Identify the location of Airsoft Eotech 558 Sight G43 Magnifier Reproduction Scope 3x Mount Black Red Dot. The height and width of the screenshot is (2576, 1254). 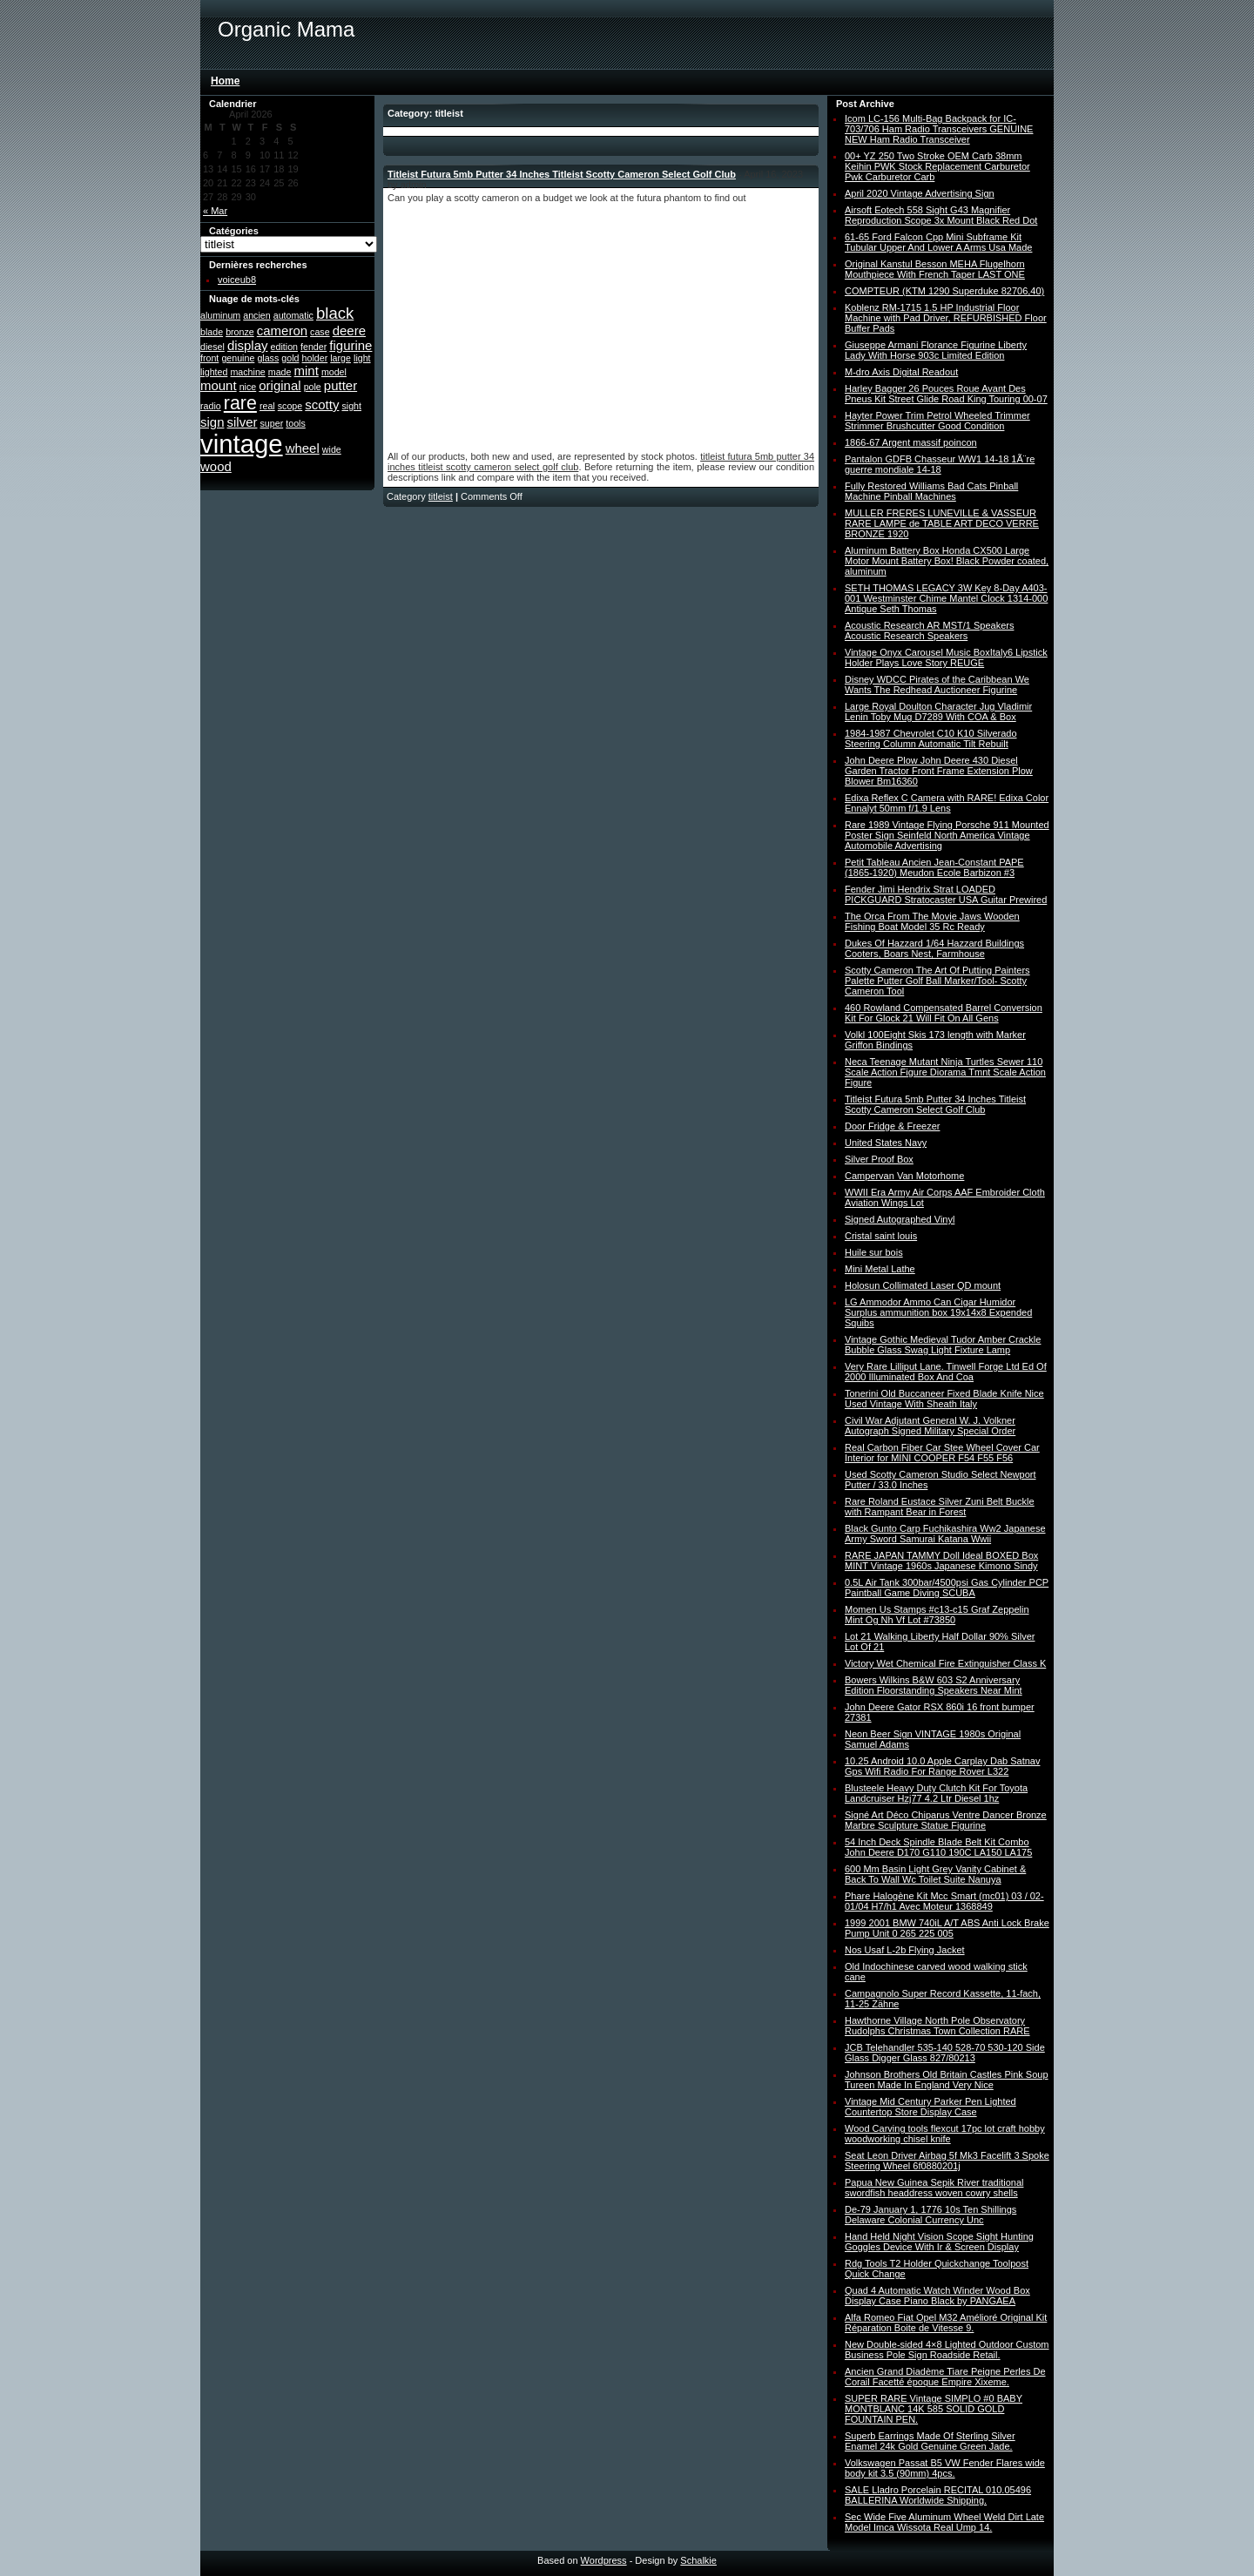
(941, 215).